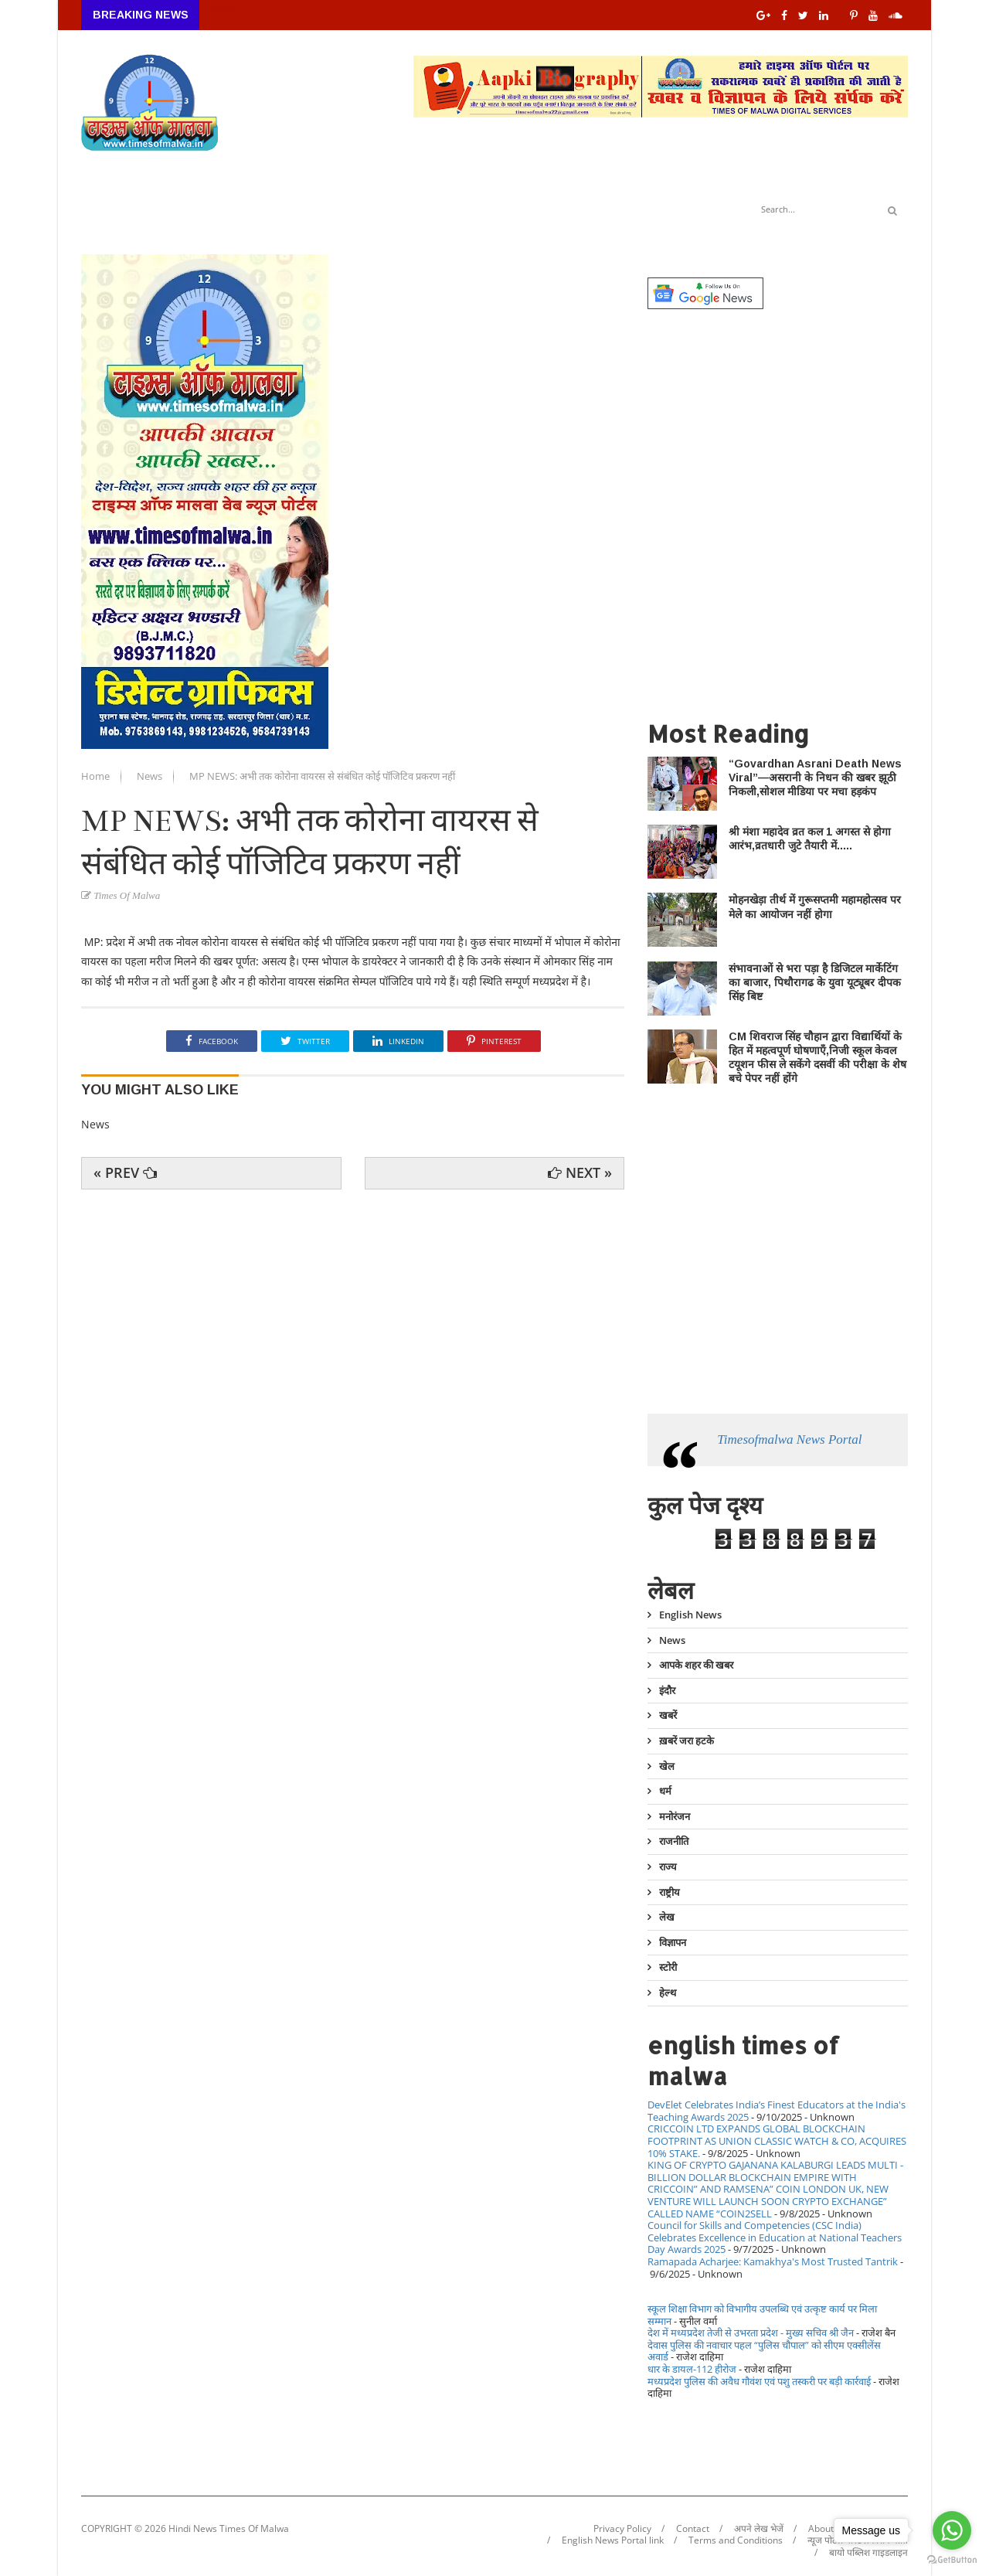 Image resolution: width=989 pixels, height=2576 pixels. What do you see at coordinates (667, 1766) in the screenshot?
I see `खेल` at bounding box center [667, 1766].